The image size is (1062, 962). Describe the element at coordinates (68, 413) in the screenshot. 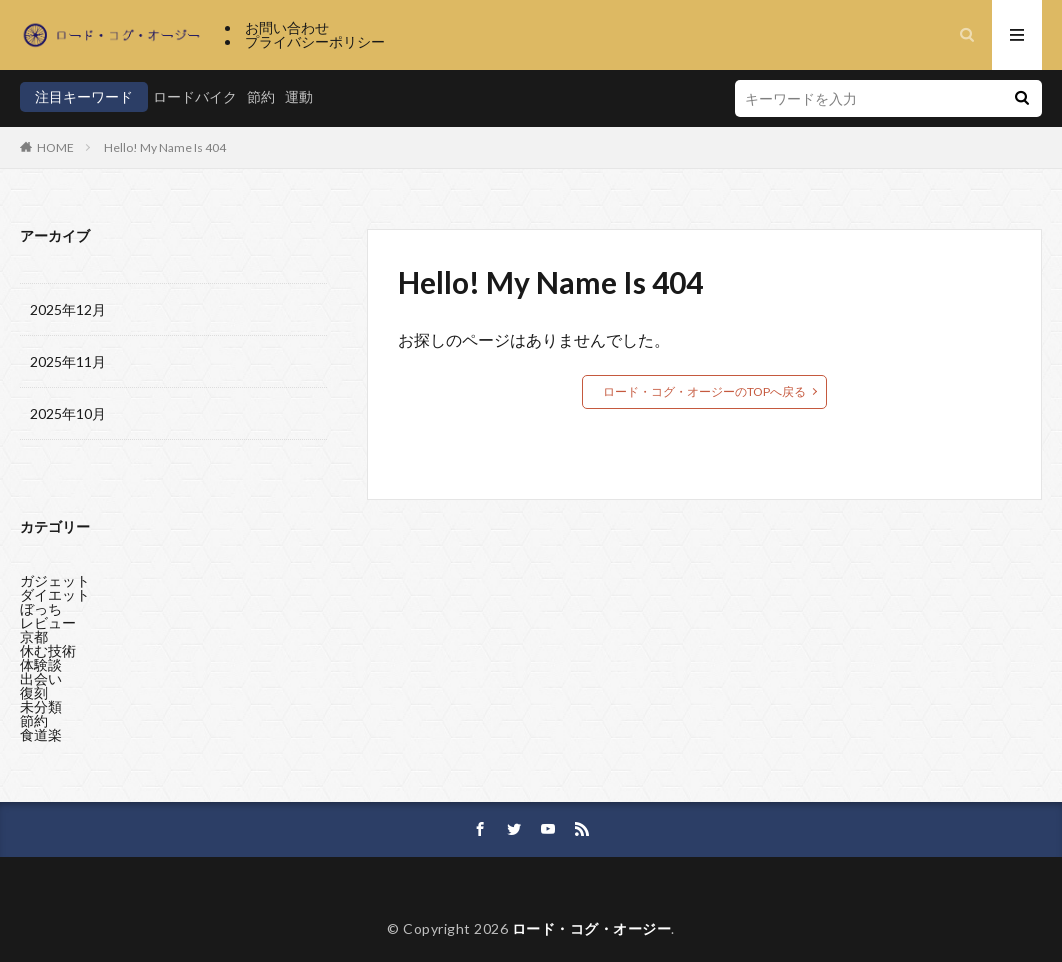

I see `2025年10月` at that location.